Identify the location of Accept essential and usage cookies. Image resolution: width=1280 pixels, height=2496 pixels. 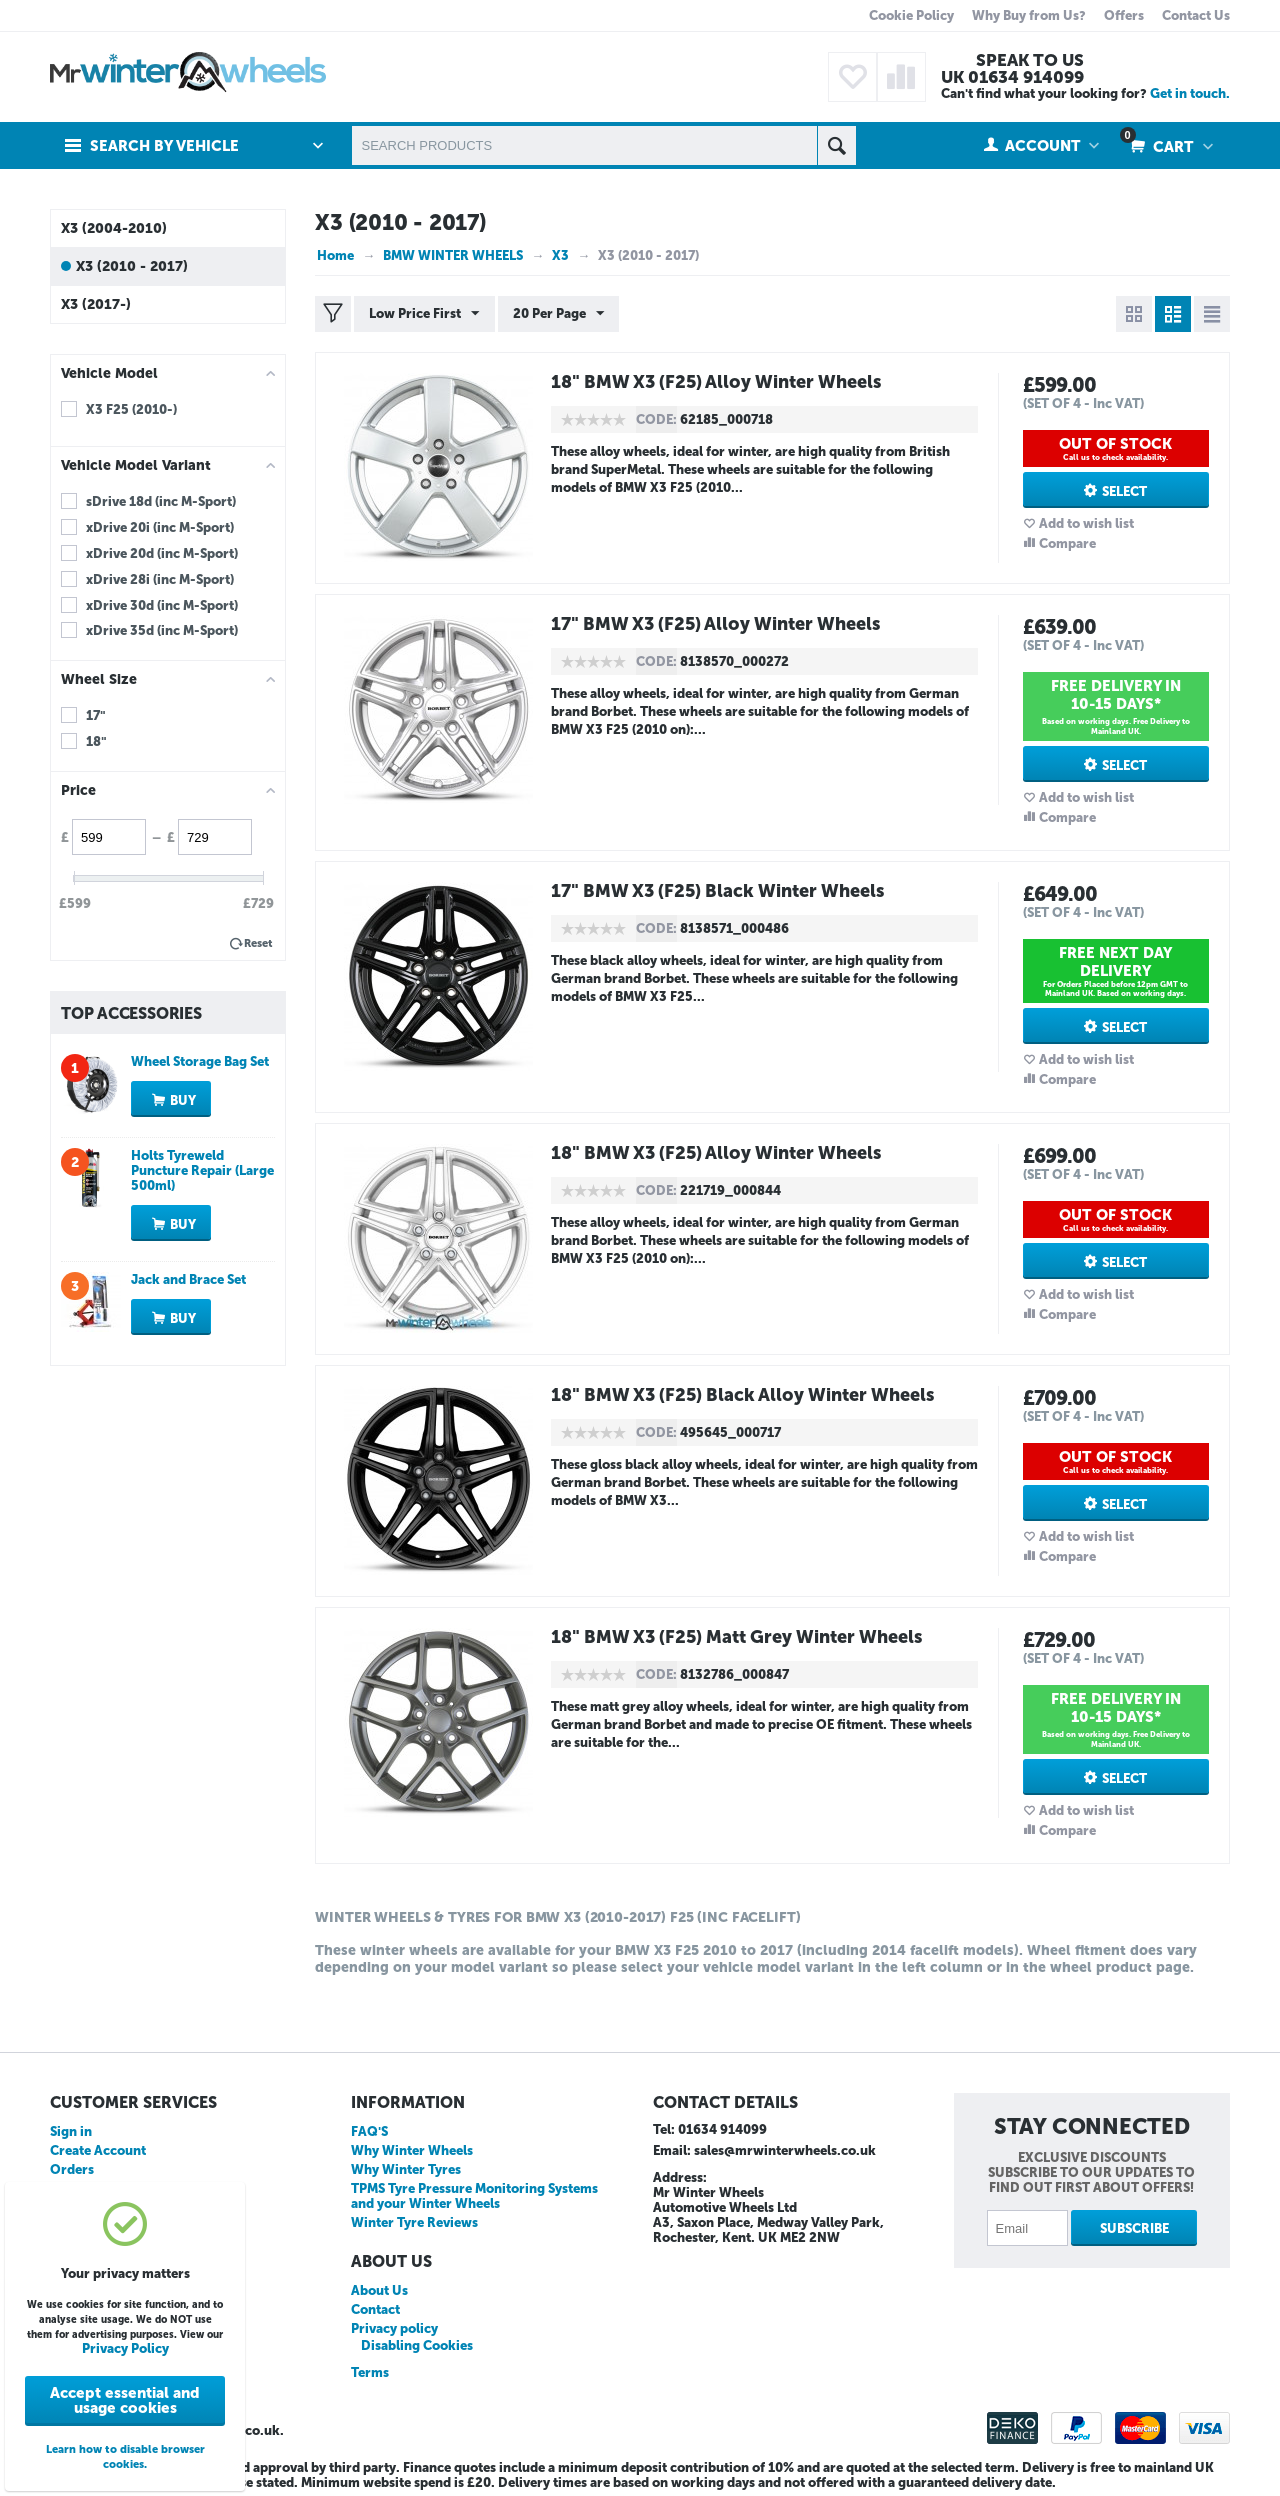
(125, 2400).